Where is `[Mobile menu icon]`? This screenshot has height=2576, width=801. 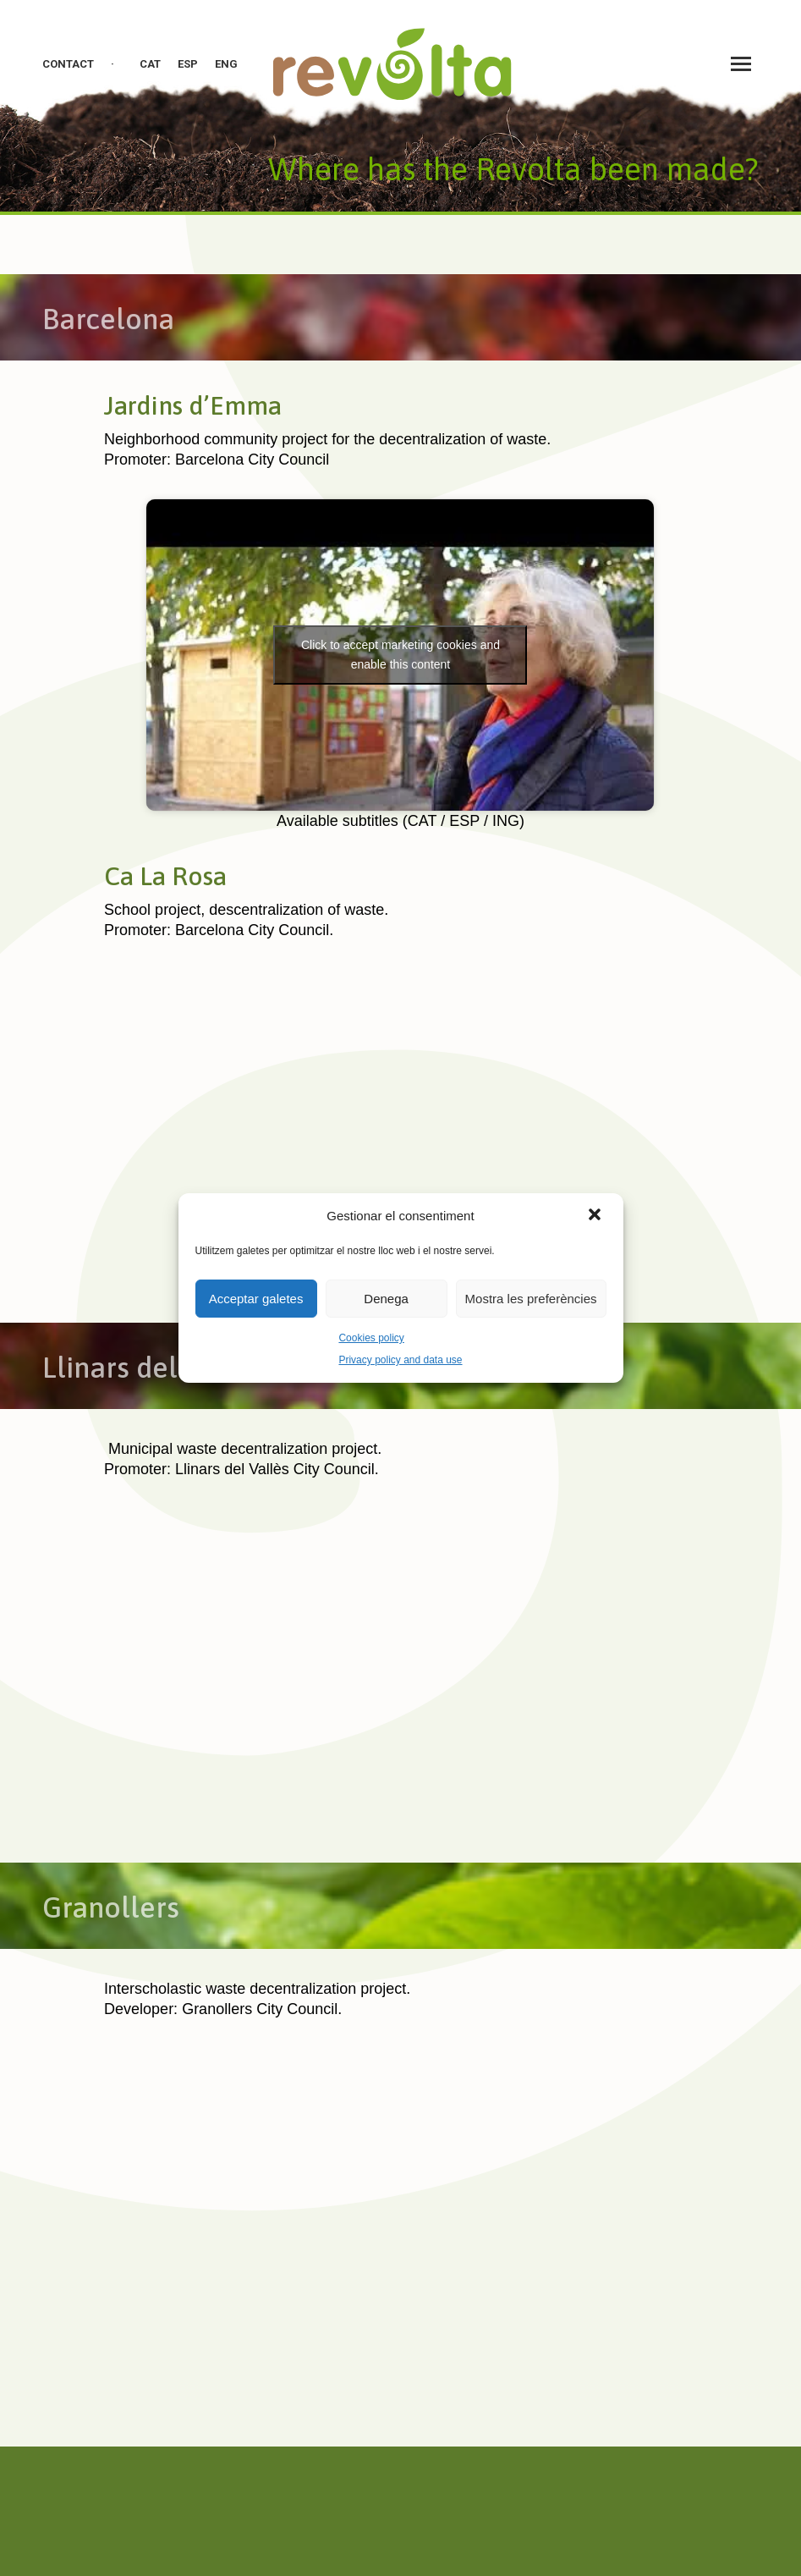
[Mobile menu icon] is located at coordinates (741, 64).